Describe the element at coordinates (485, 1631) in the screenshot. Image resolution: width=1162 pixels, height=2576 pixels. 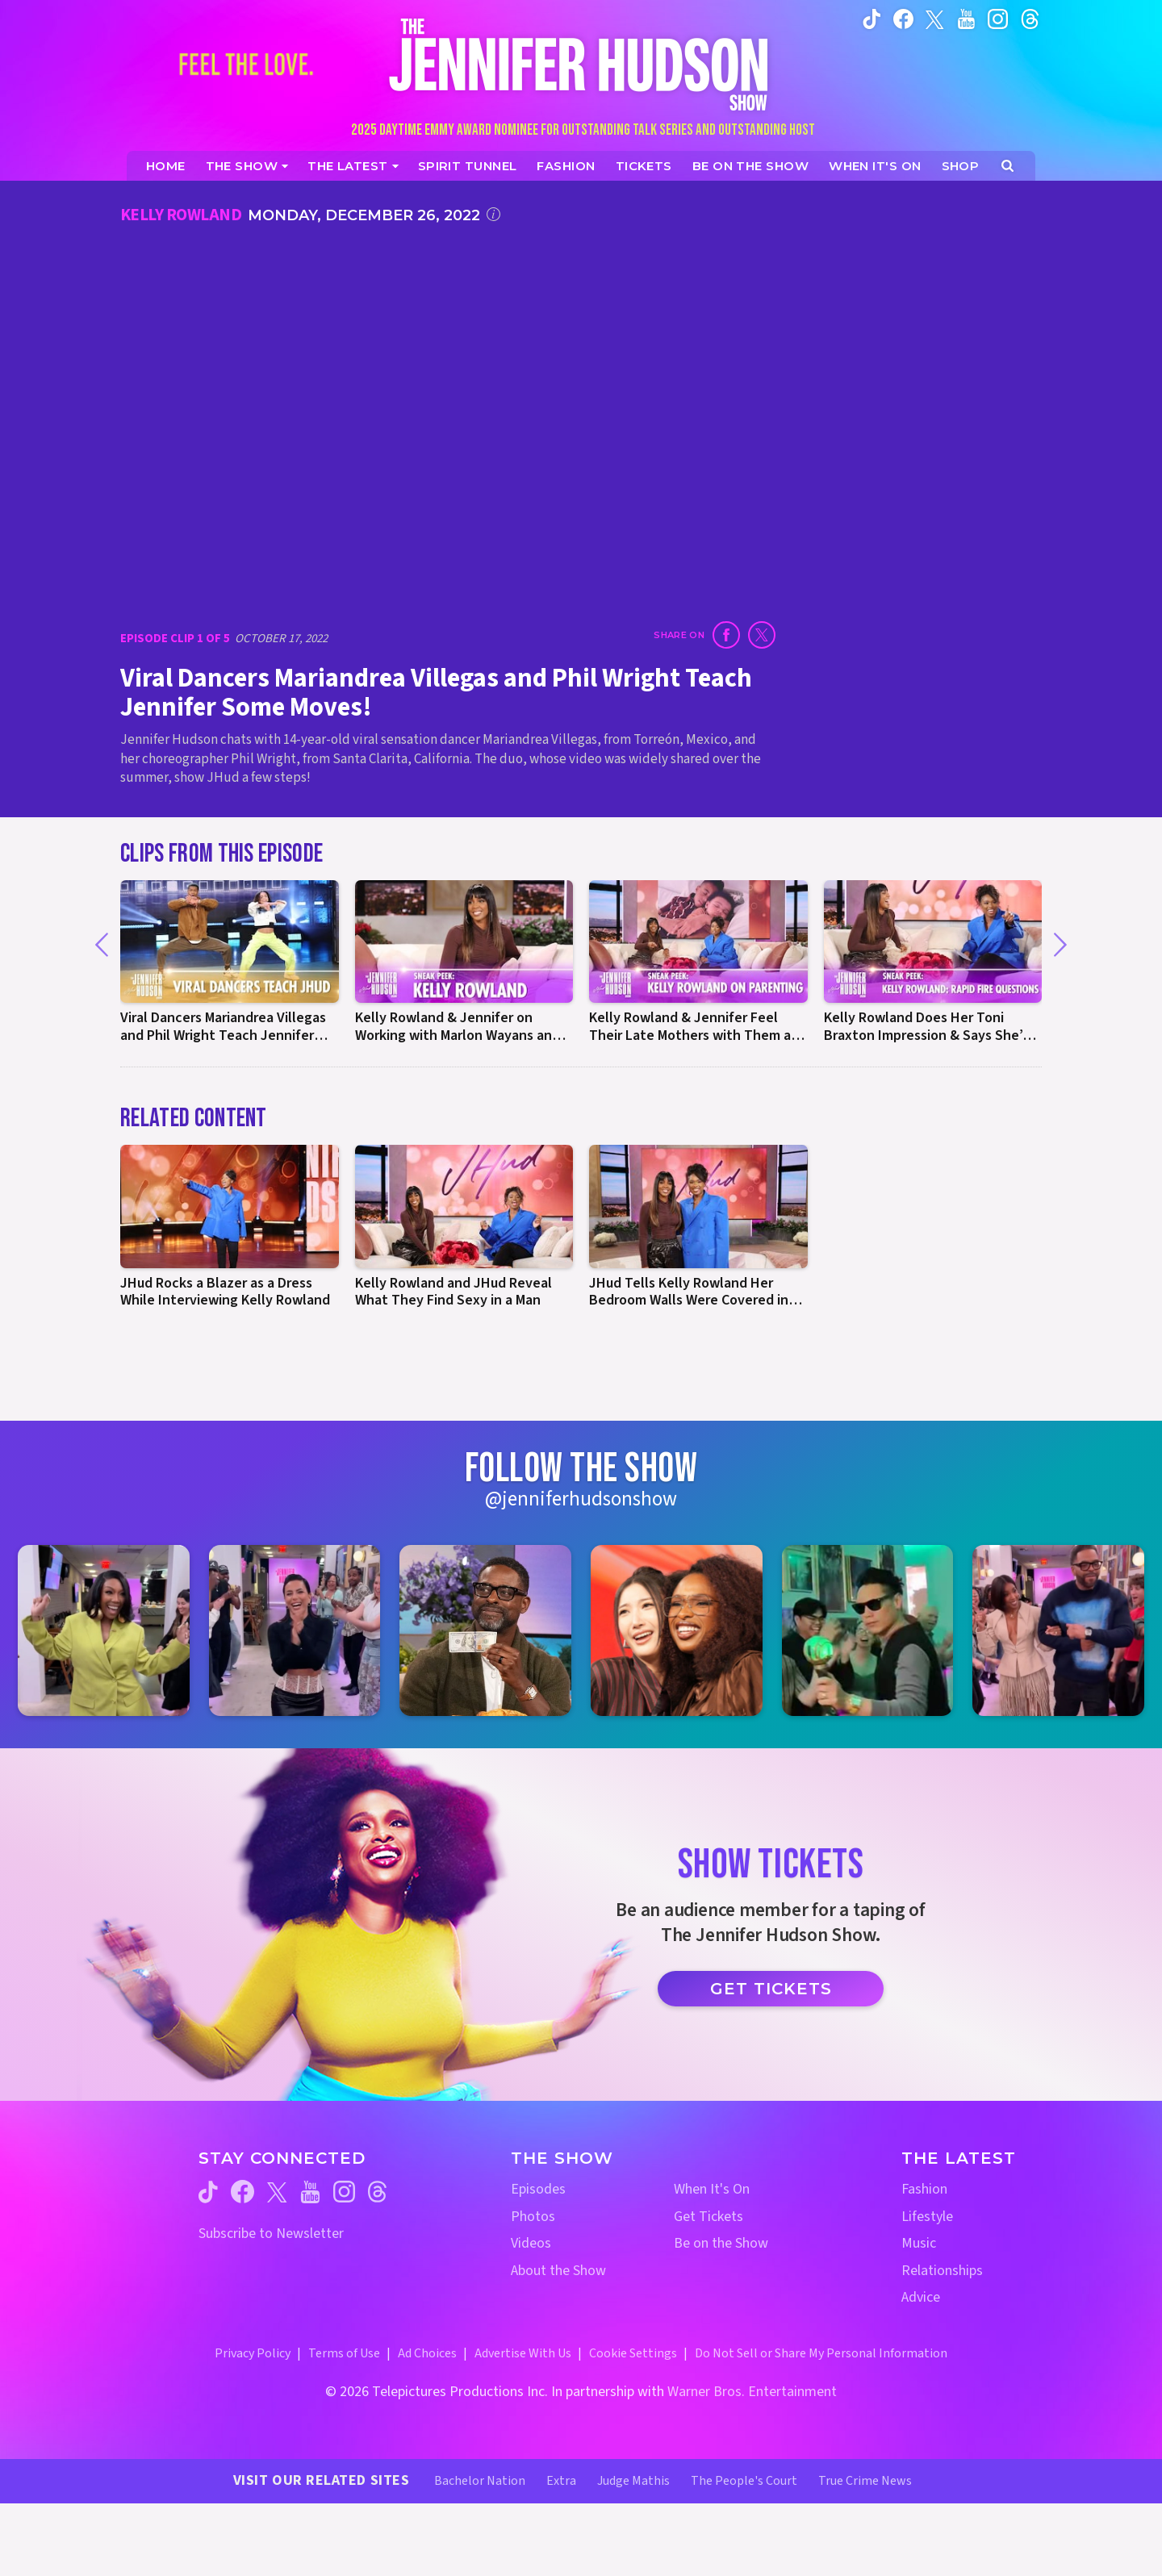
I see `[Jennifer Hudson Show instagram 3 (opens in a new window)]` at that location.